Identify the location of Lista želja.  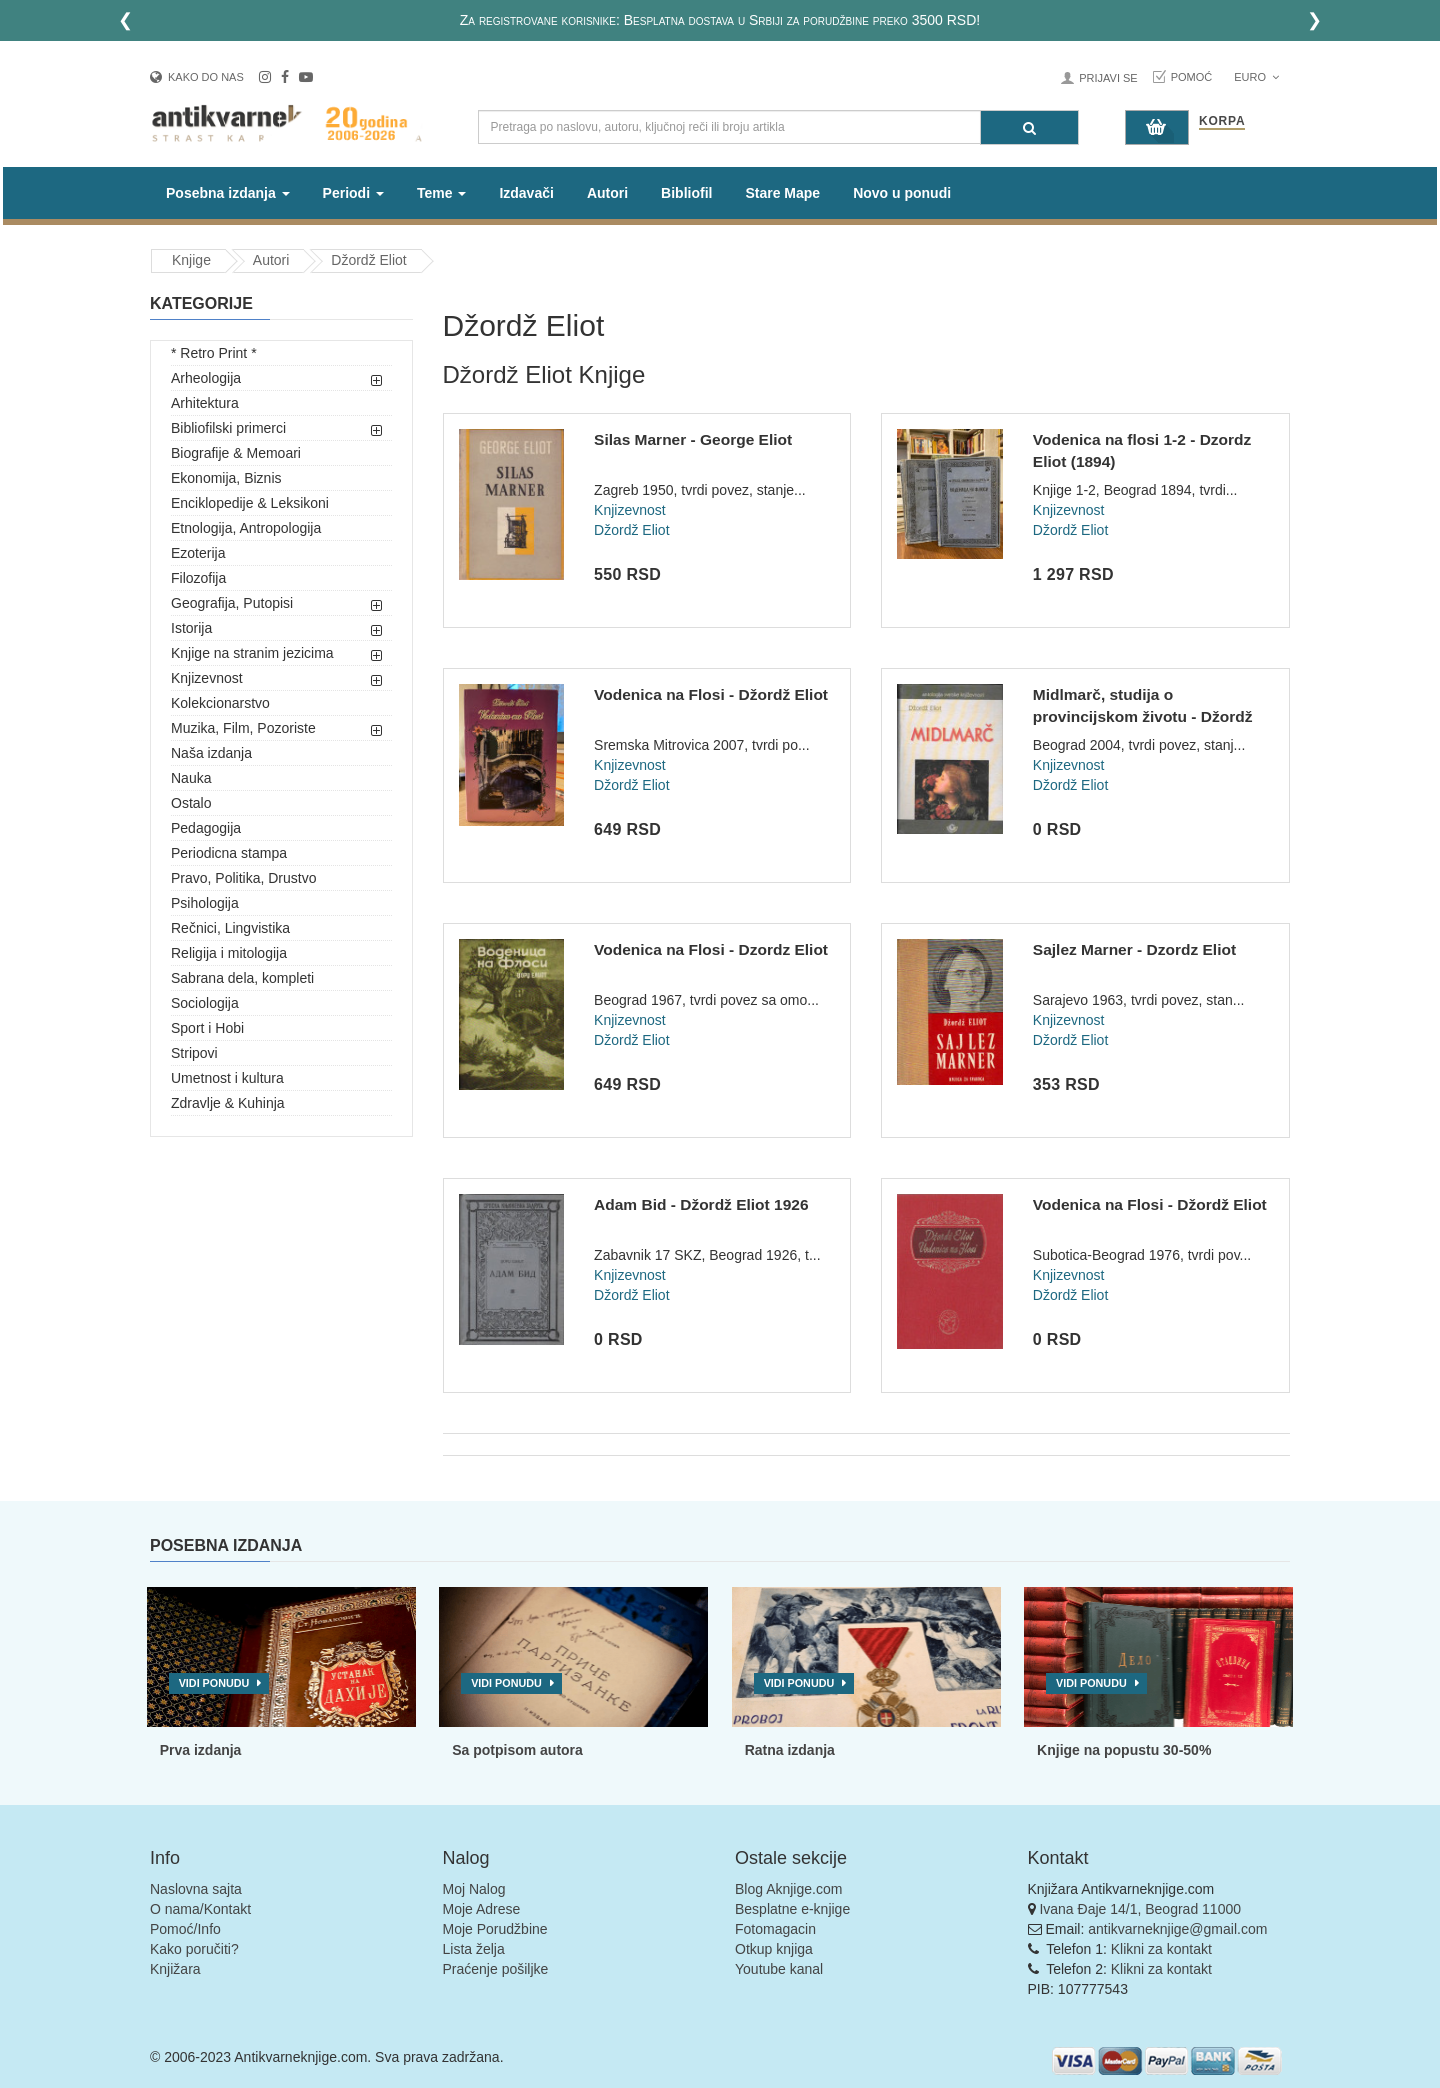
(474, 1949).